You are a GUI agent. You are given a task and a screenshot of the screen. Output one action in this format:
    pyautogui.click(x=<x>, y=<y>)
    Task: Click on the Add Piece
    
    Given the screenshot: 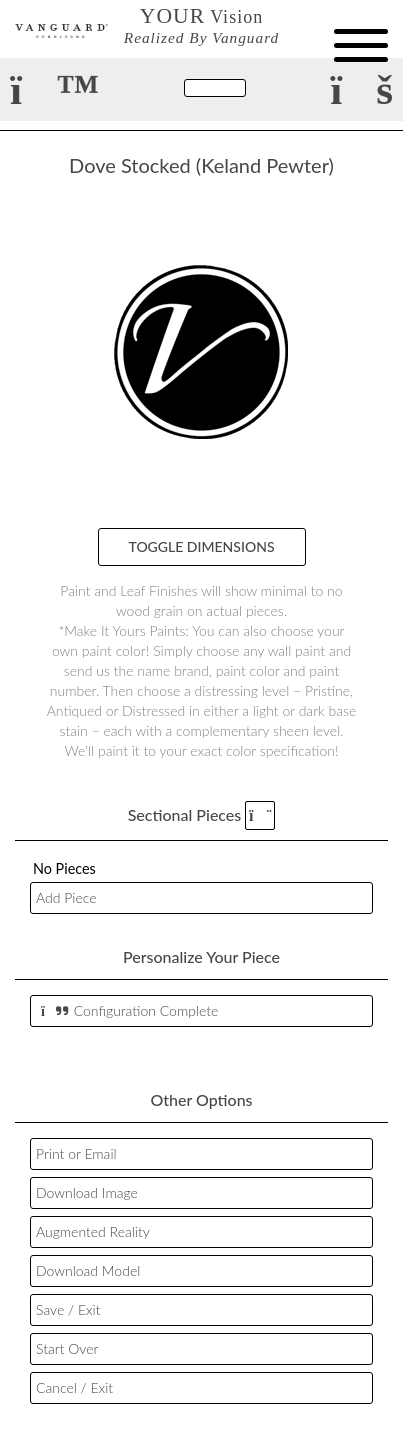 What is the action you would take?
    pyautogui.click(x=66, y=897)
    